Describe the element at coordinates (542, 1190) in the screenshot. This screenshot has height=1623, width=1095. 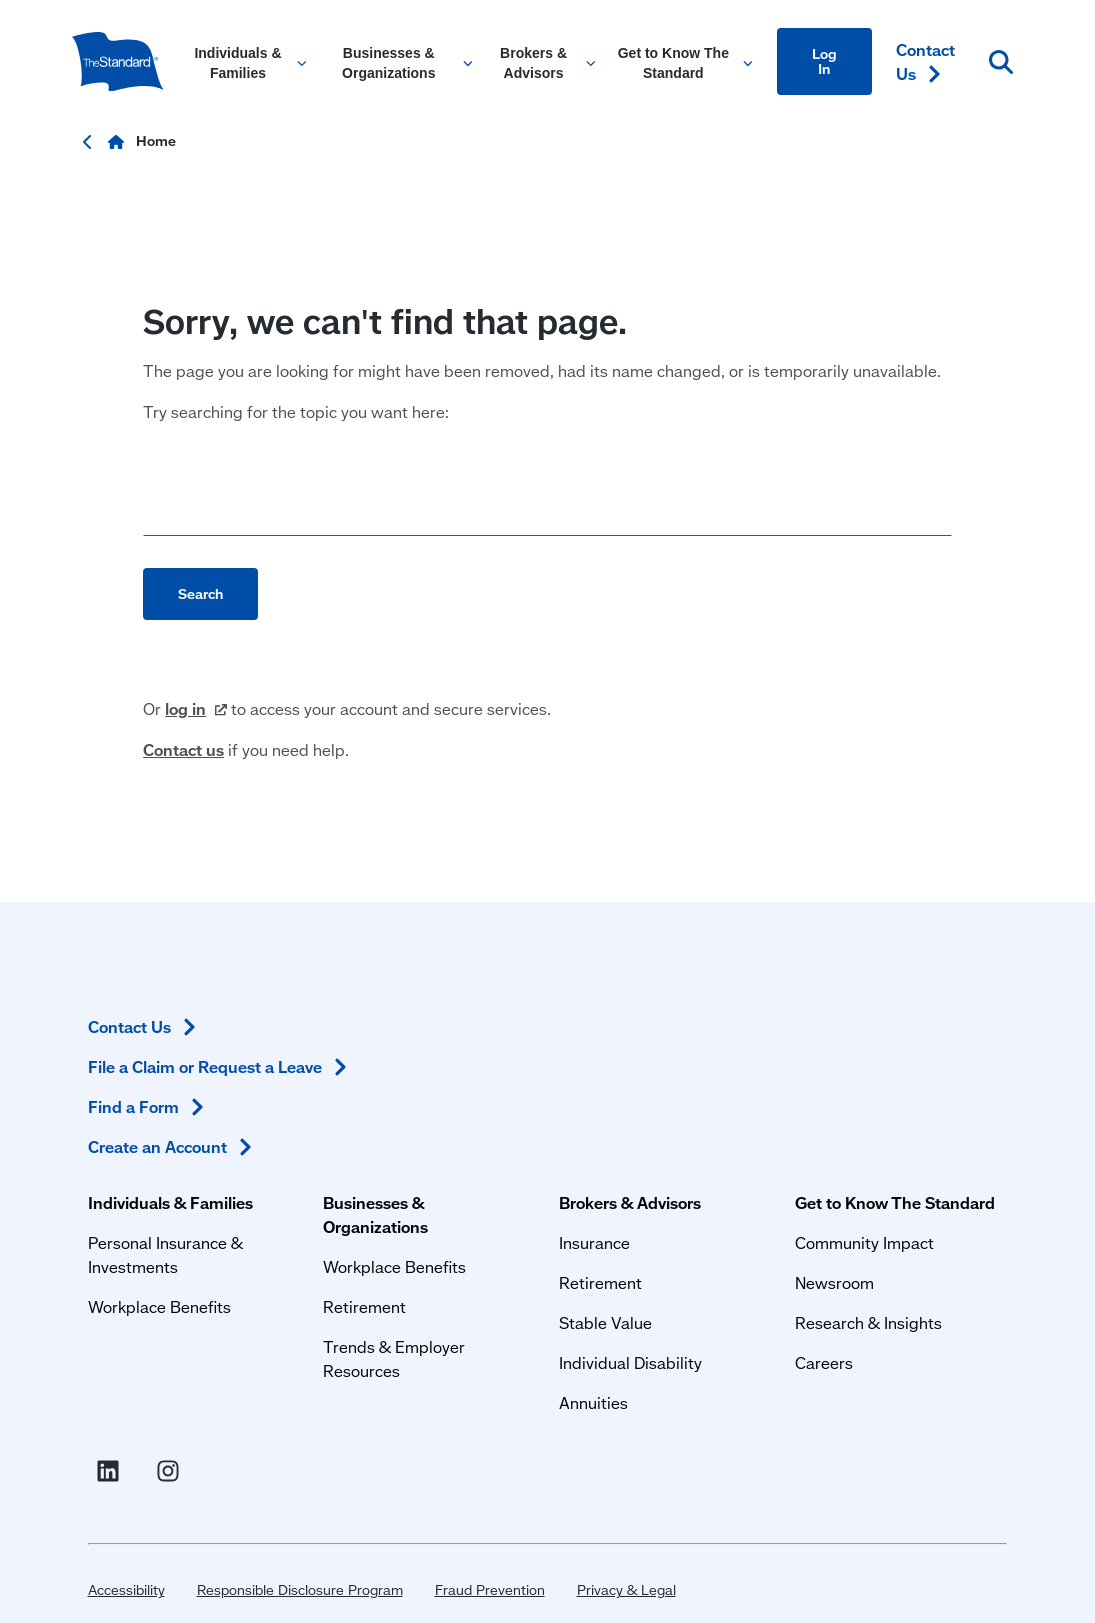
I see `Individual Disability` at that location.